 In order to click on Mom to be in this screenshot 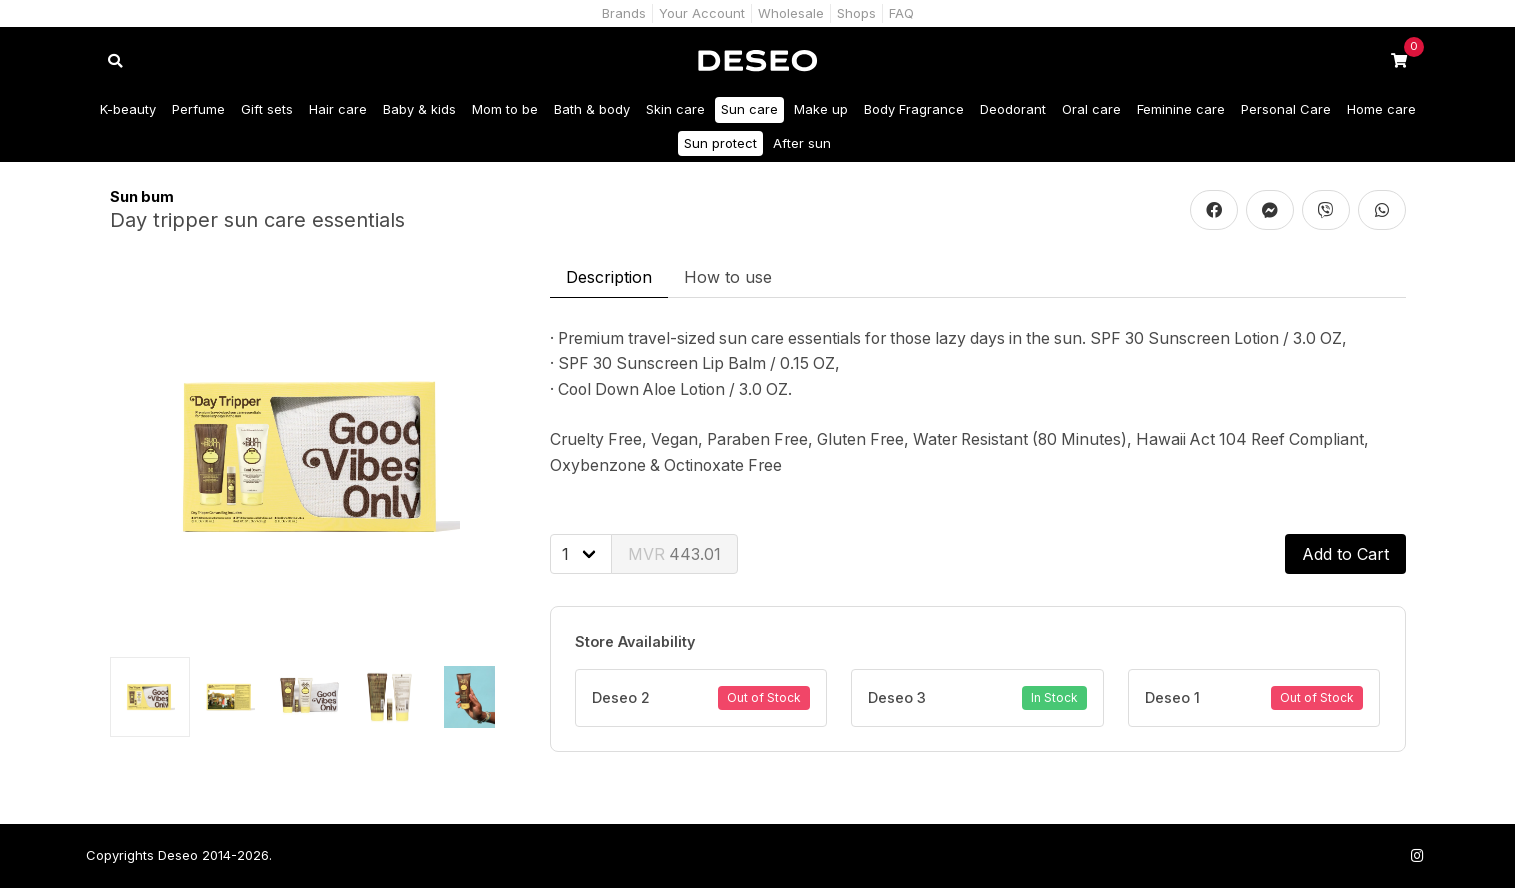, I will do `click(505, 109)`.